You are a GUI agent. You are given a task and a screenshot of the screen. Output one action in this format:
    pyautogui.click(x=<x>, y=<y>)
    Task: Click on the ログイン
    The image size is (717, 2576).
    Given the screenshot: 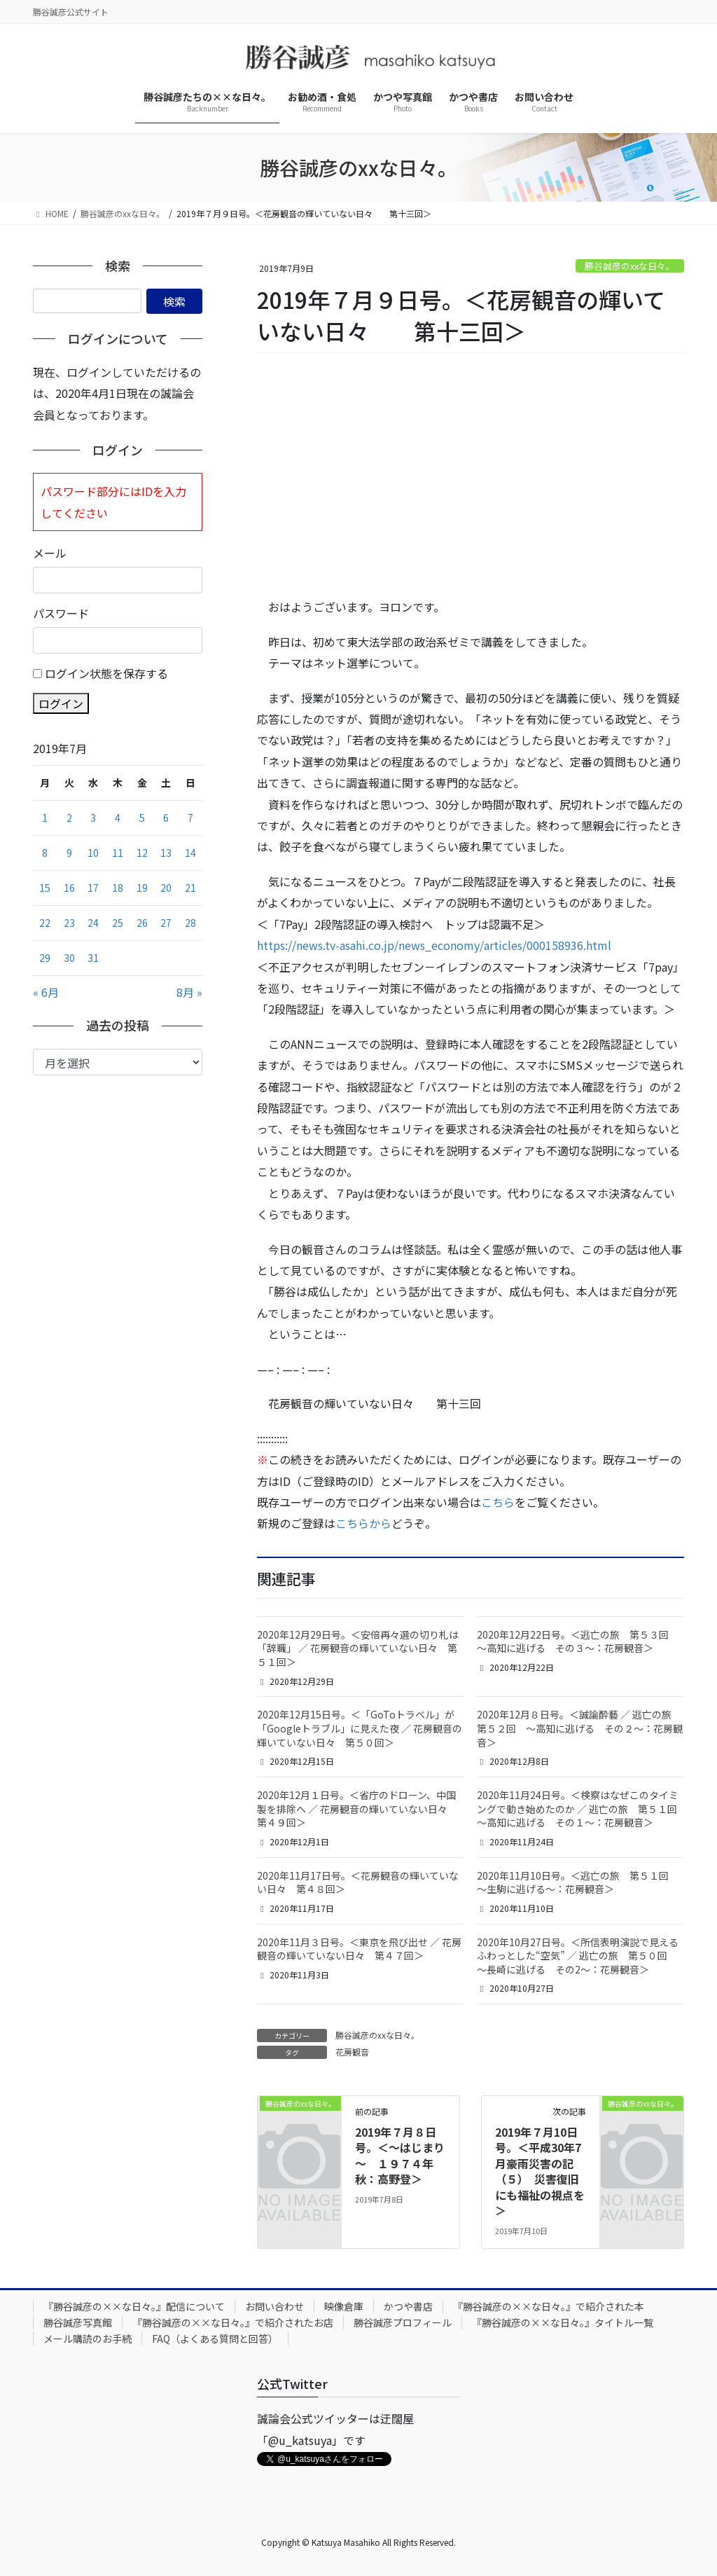 What is the action you would take?
    pyautogui.click(x=61, y=703)
    